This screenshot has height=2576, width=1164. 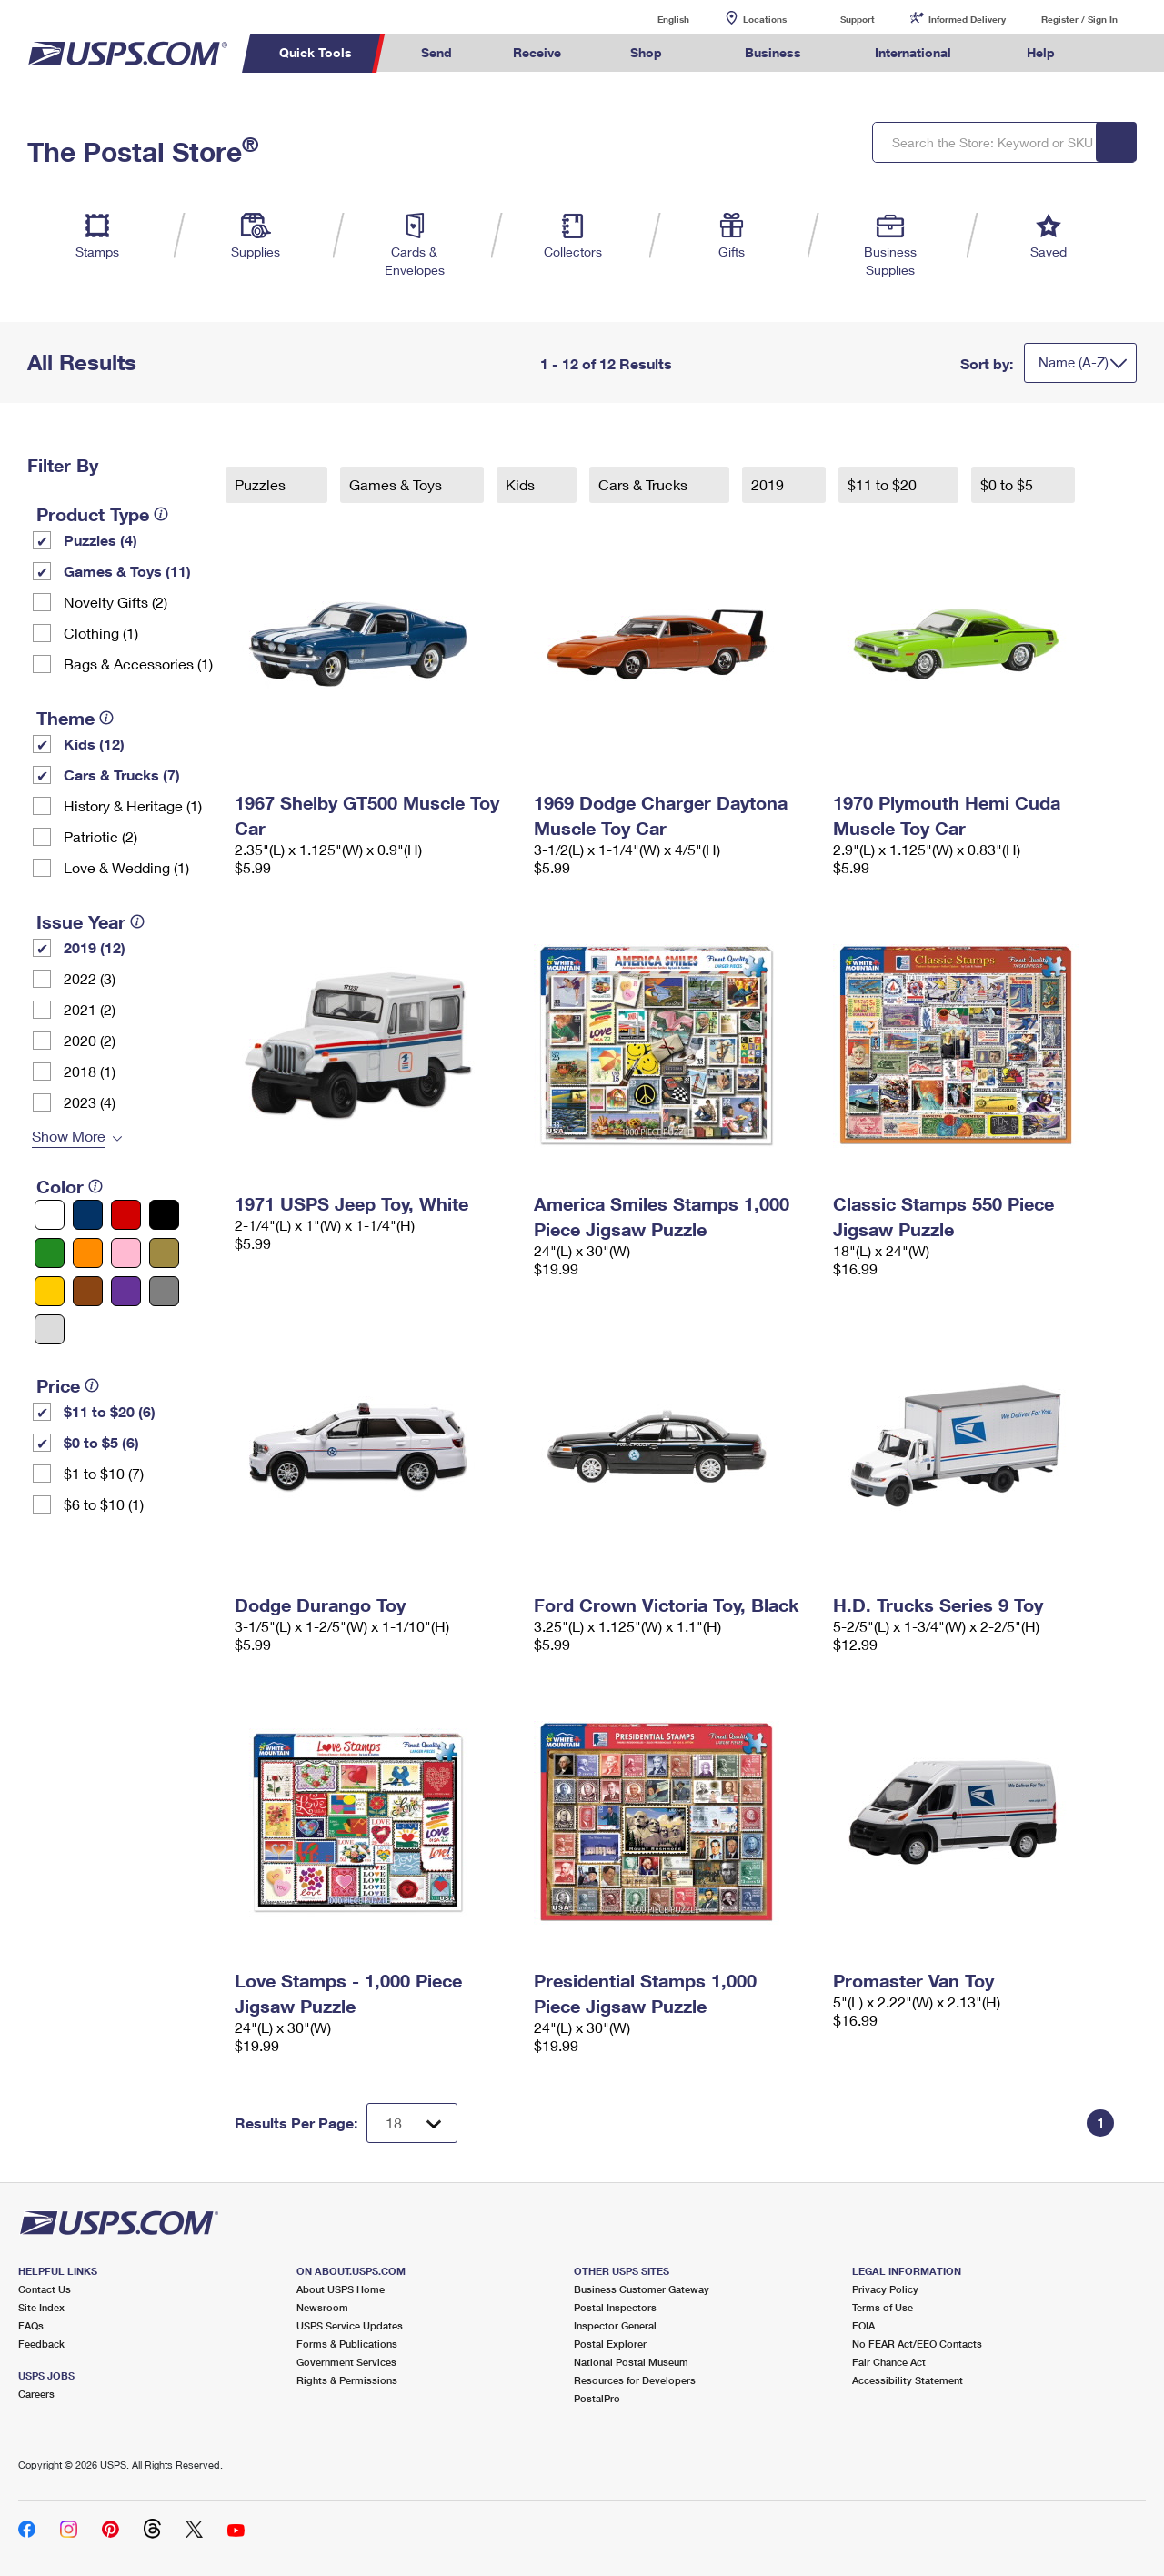 I want to click on Careers, so click(x=36, y=2394).